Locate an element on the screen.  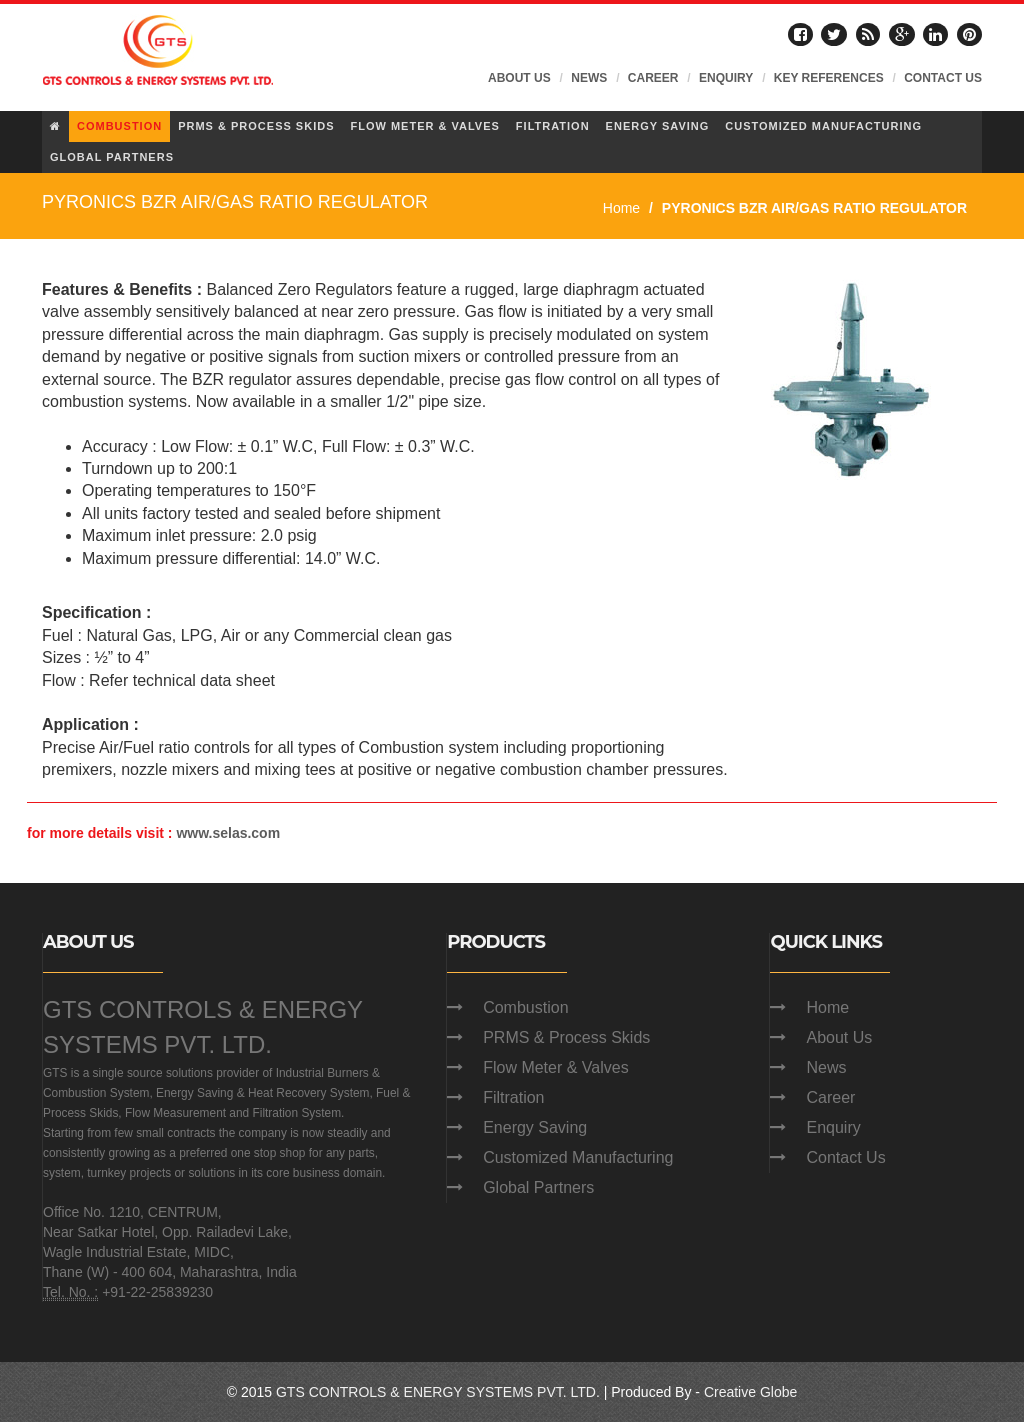
PRMS & PROCESS SKIDS is located at coordinates (256, 126).